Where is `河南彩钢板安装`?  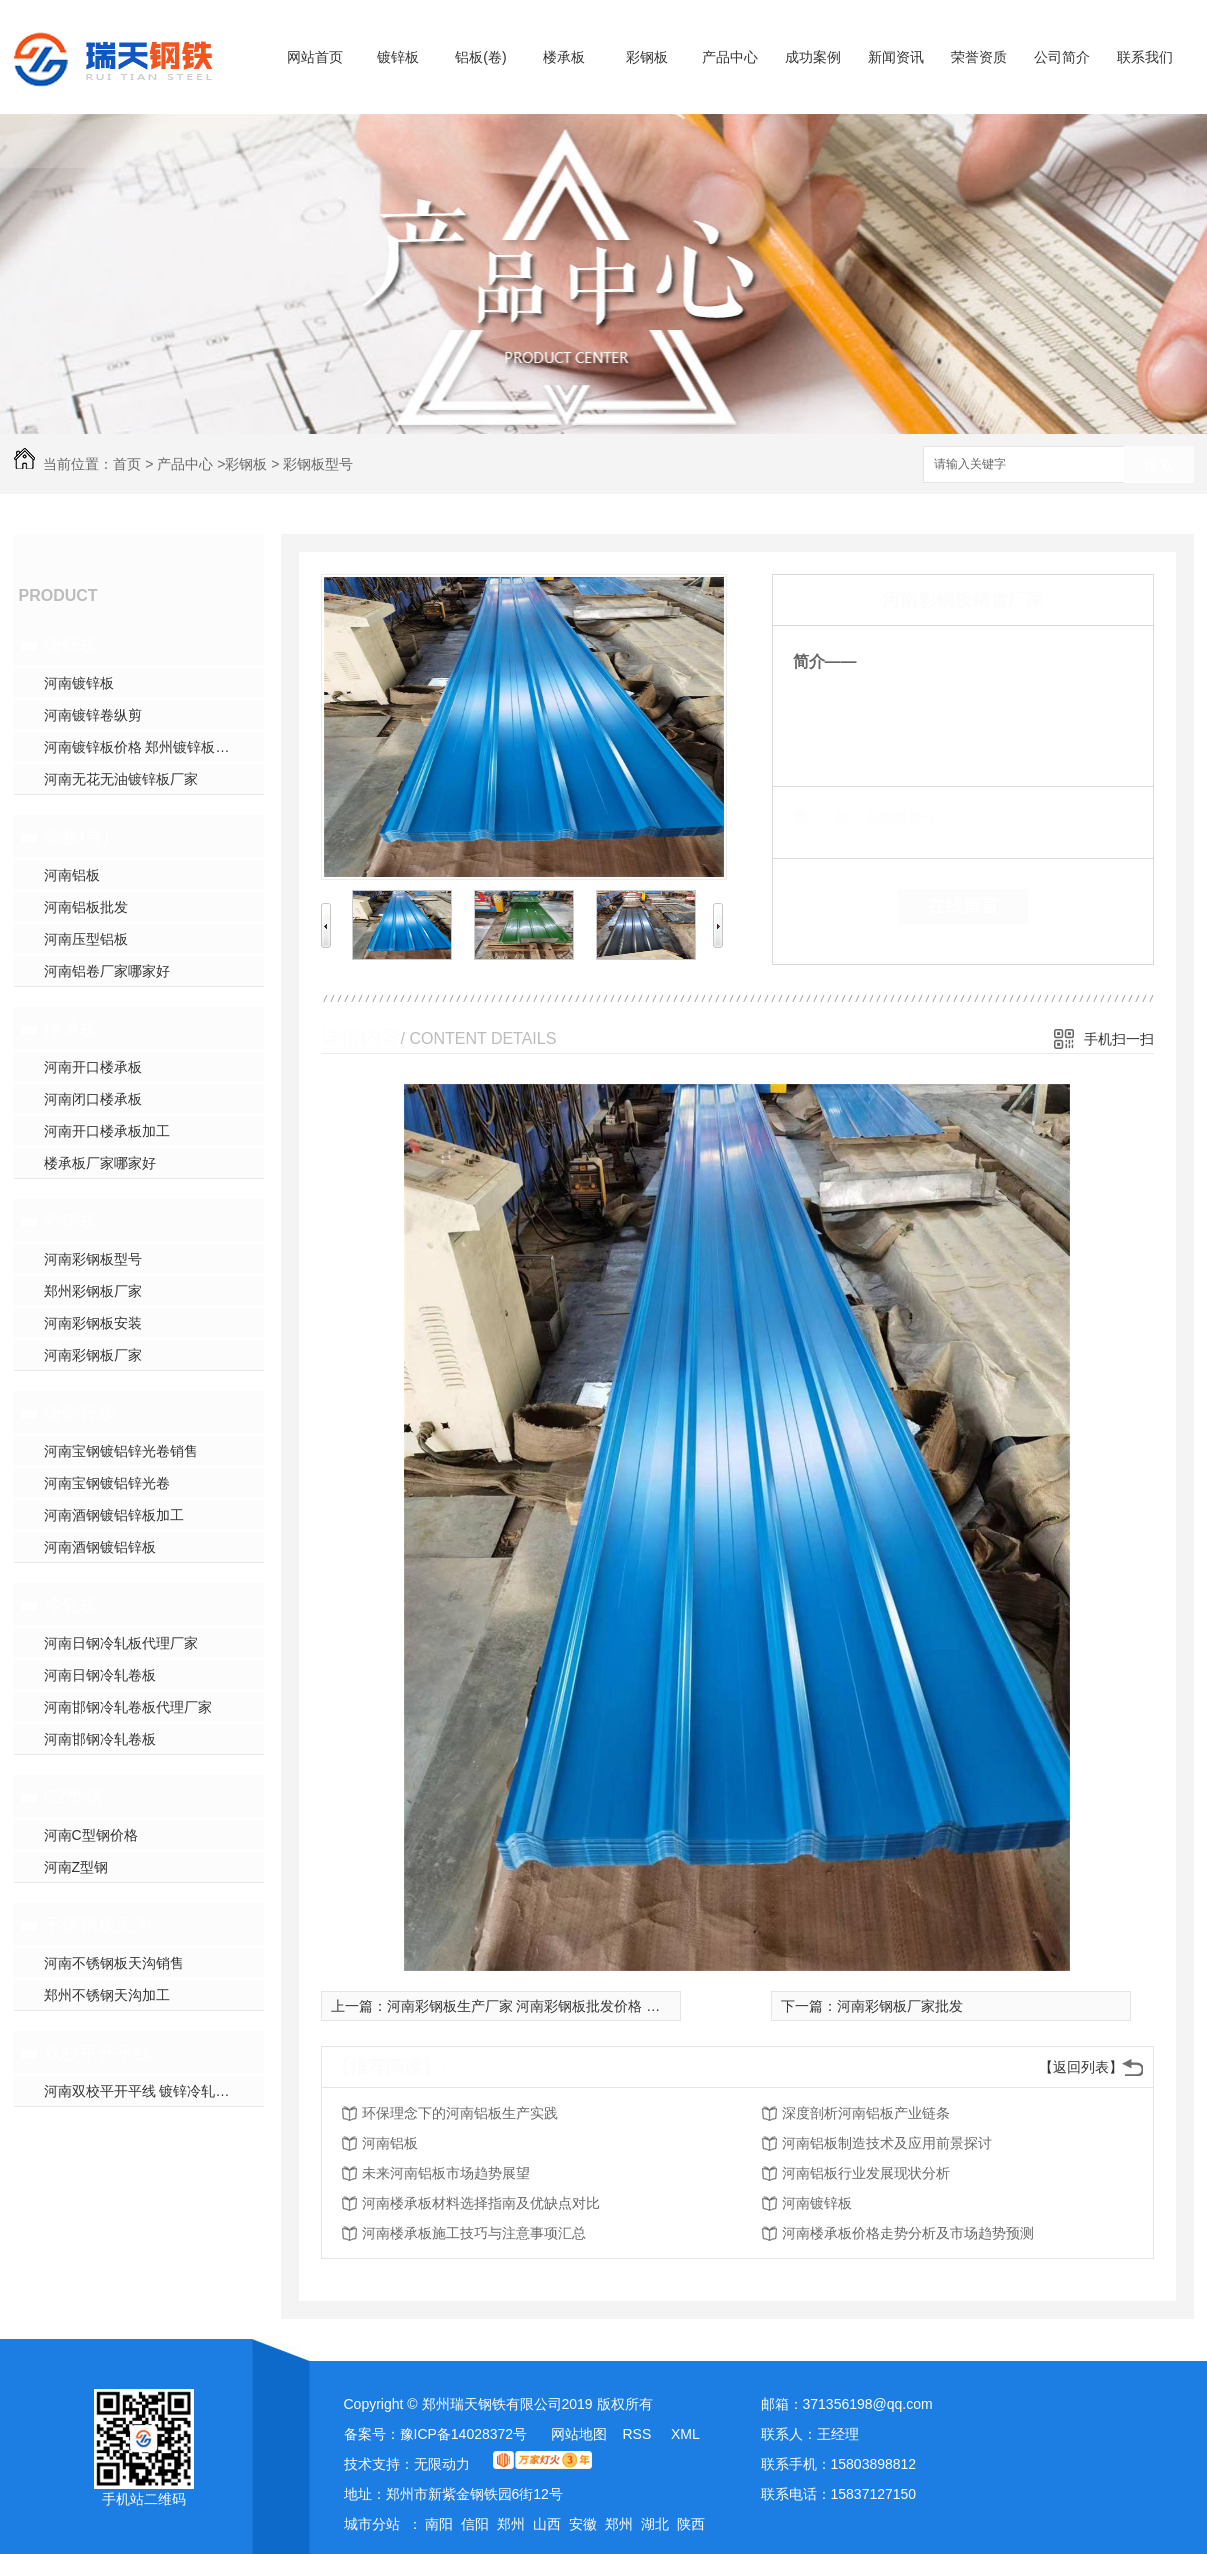 河南彩钢板安装 is located at coordinates (93, 1323).